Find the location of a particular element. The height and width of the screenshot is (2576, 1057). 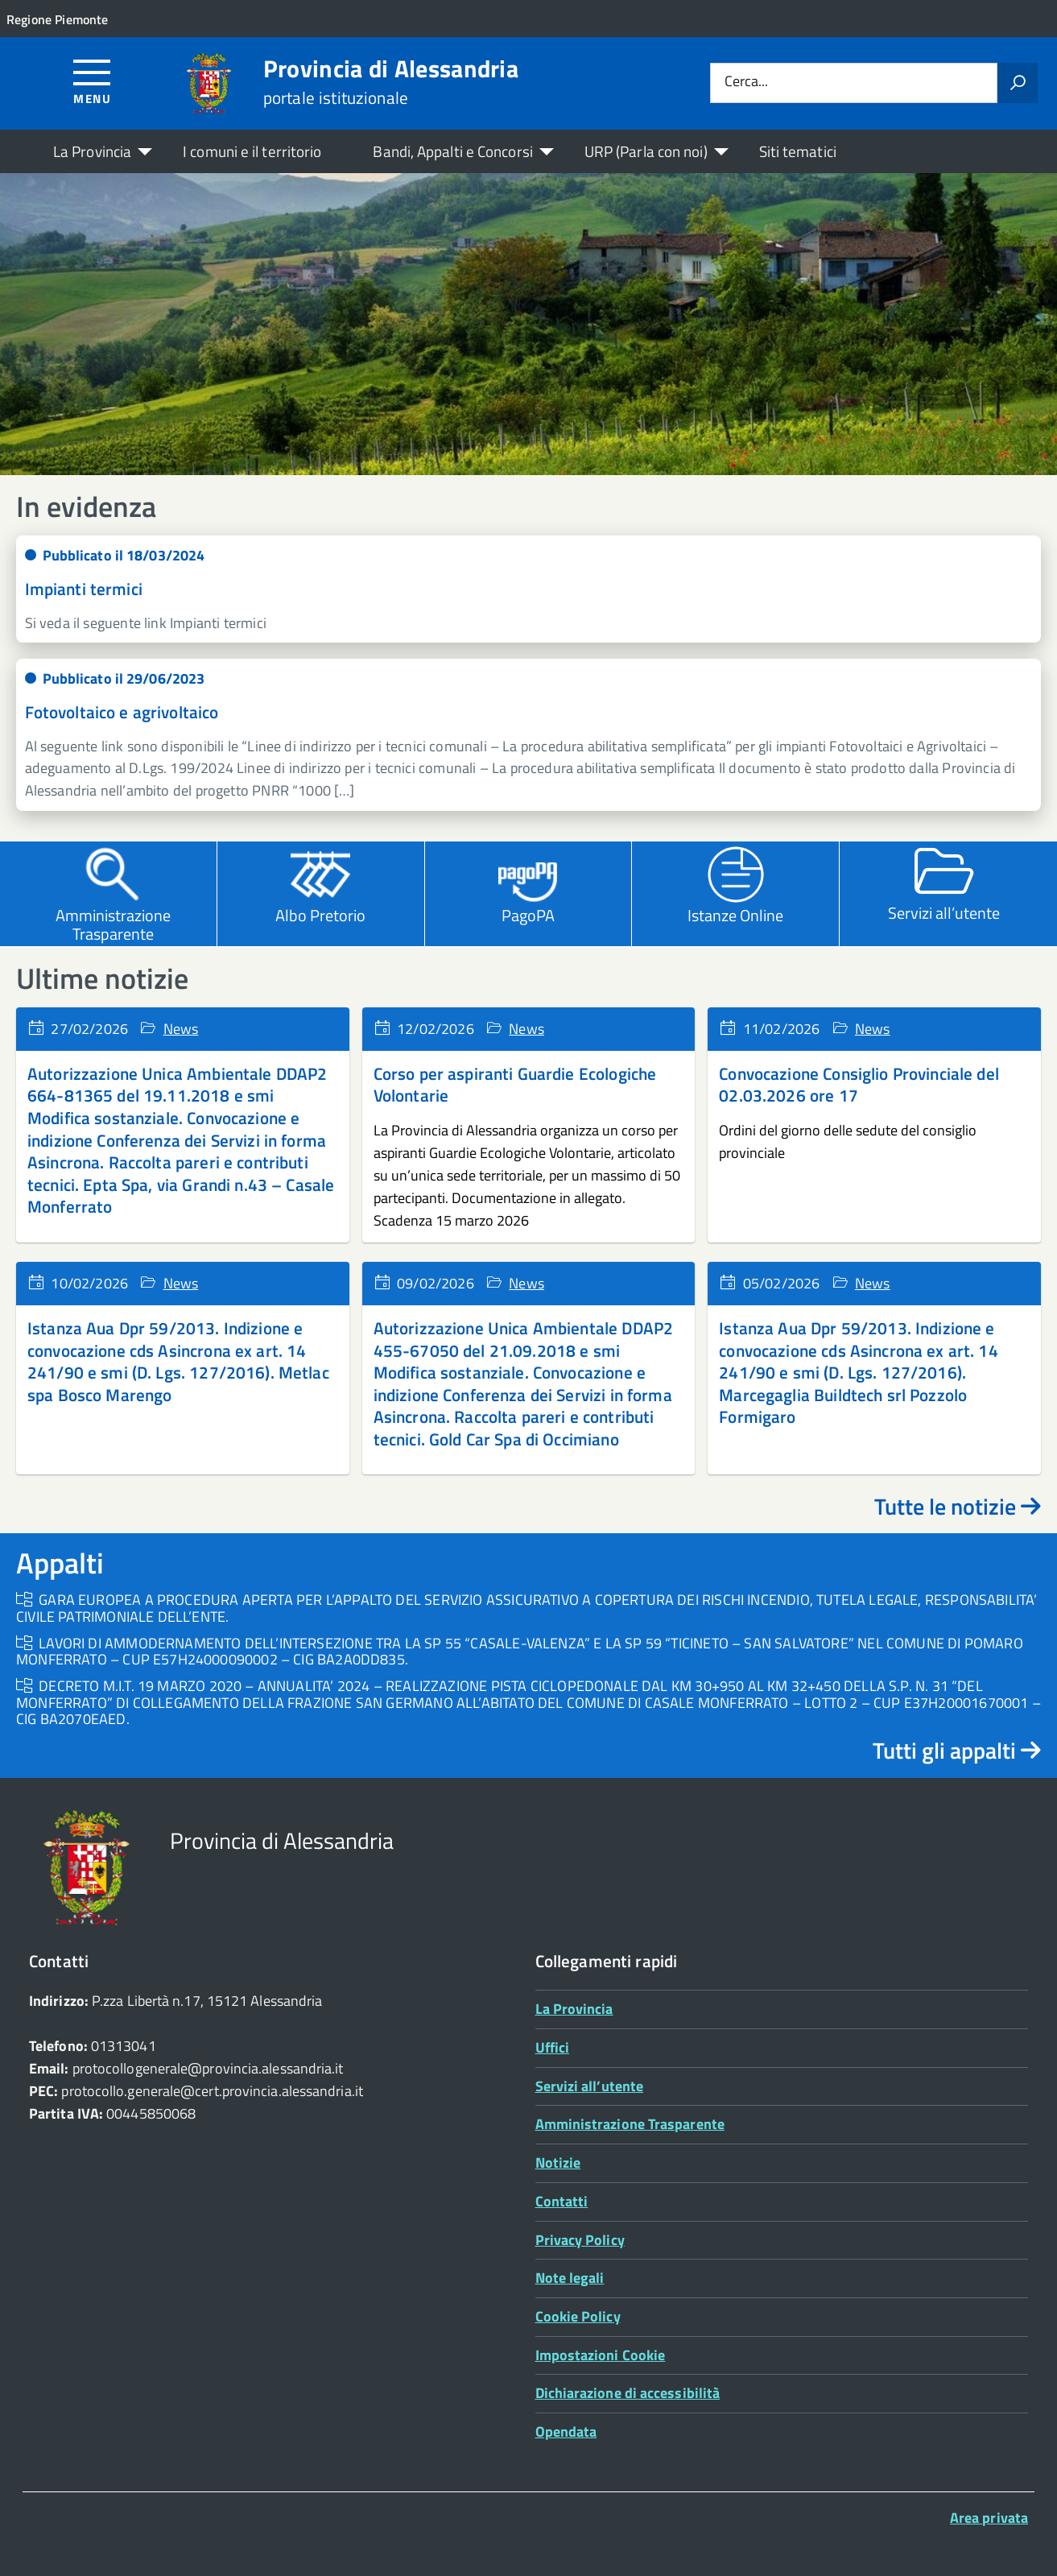

I comuni e il territorio is located at coordinates (252, 151).